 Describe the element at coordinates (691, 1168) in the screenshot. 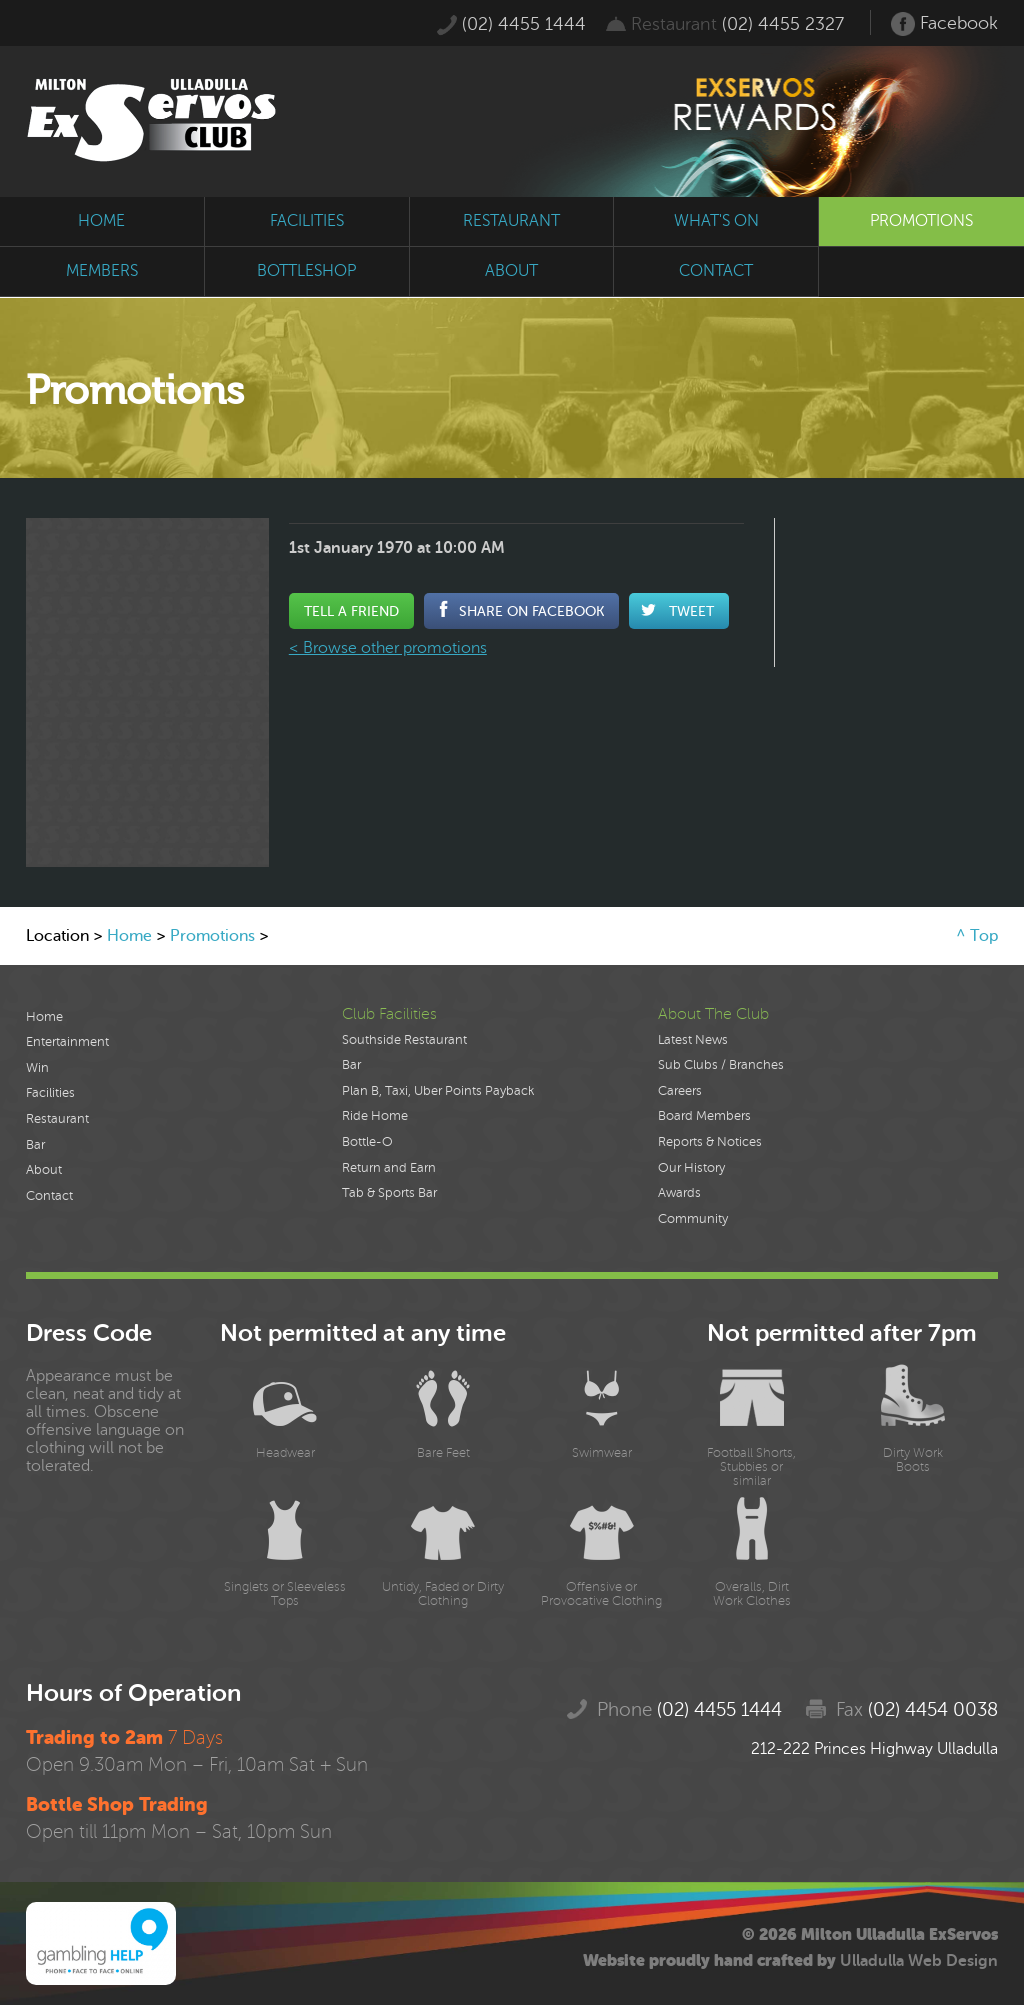

I see `Our History` at that location.